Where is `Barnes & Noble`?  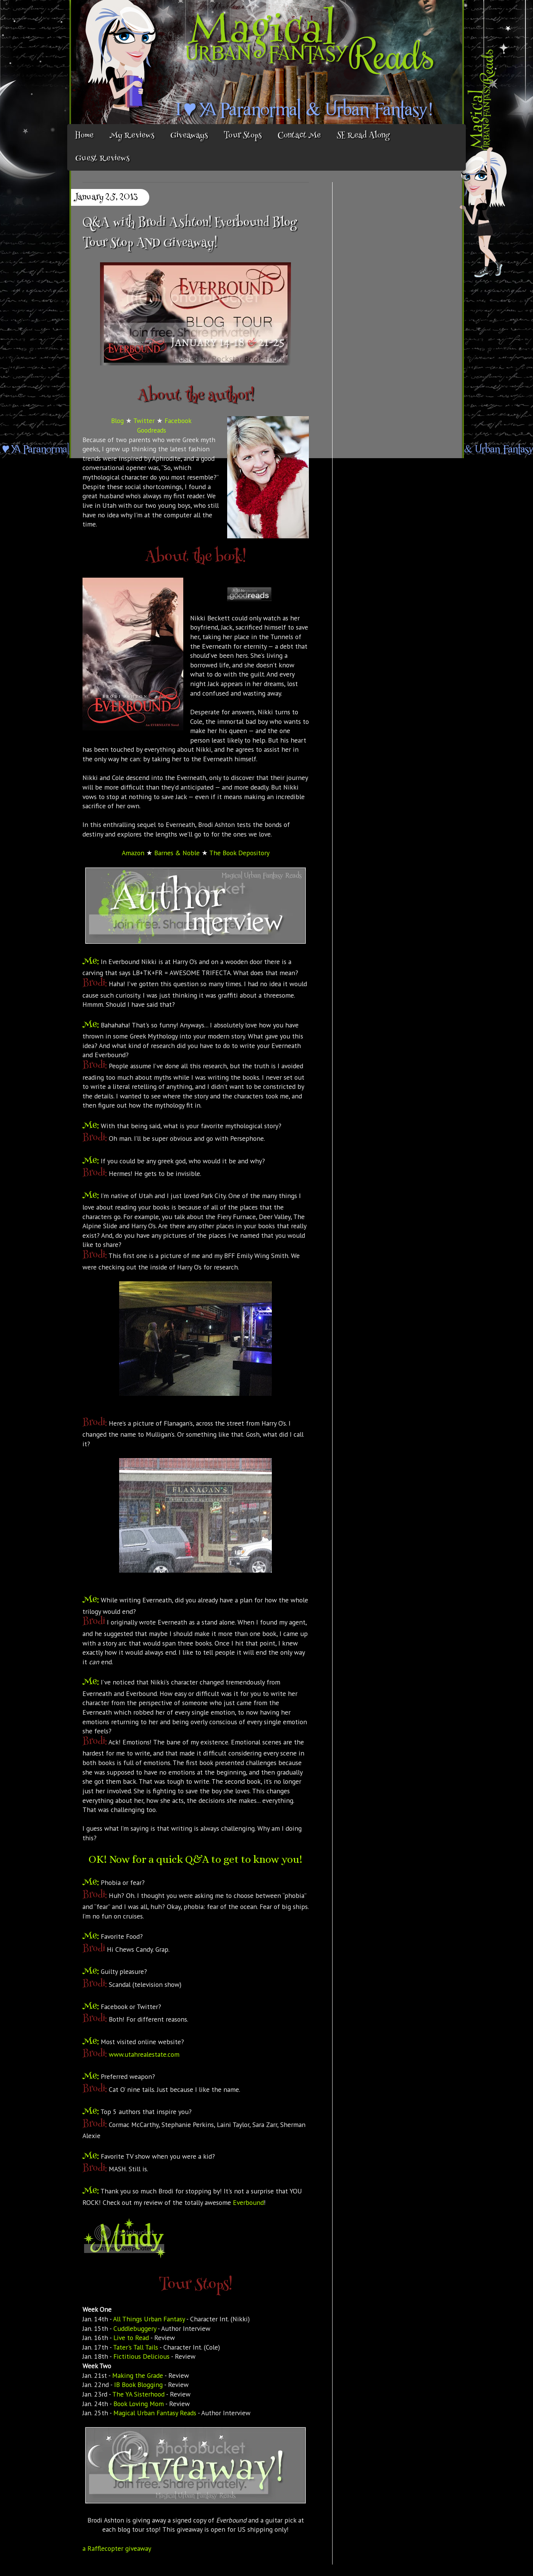
Barnes & Noble is located at coordinates (177, 852).